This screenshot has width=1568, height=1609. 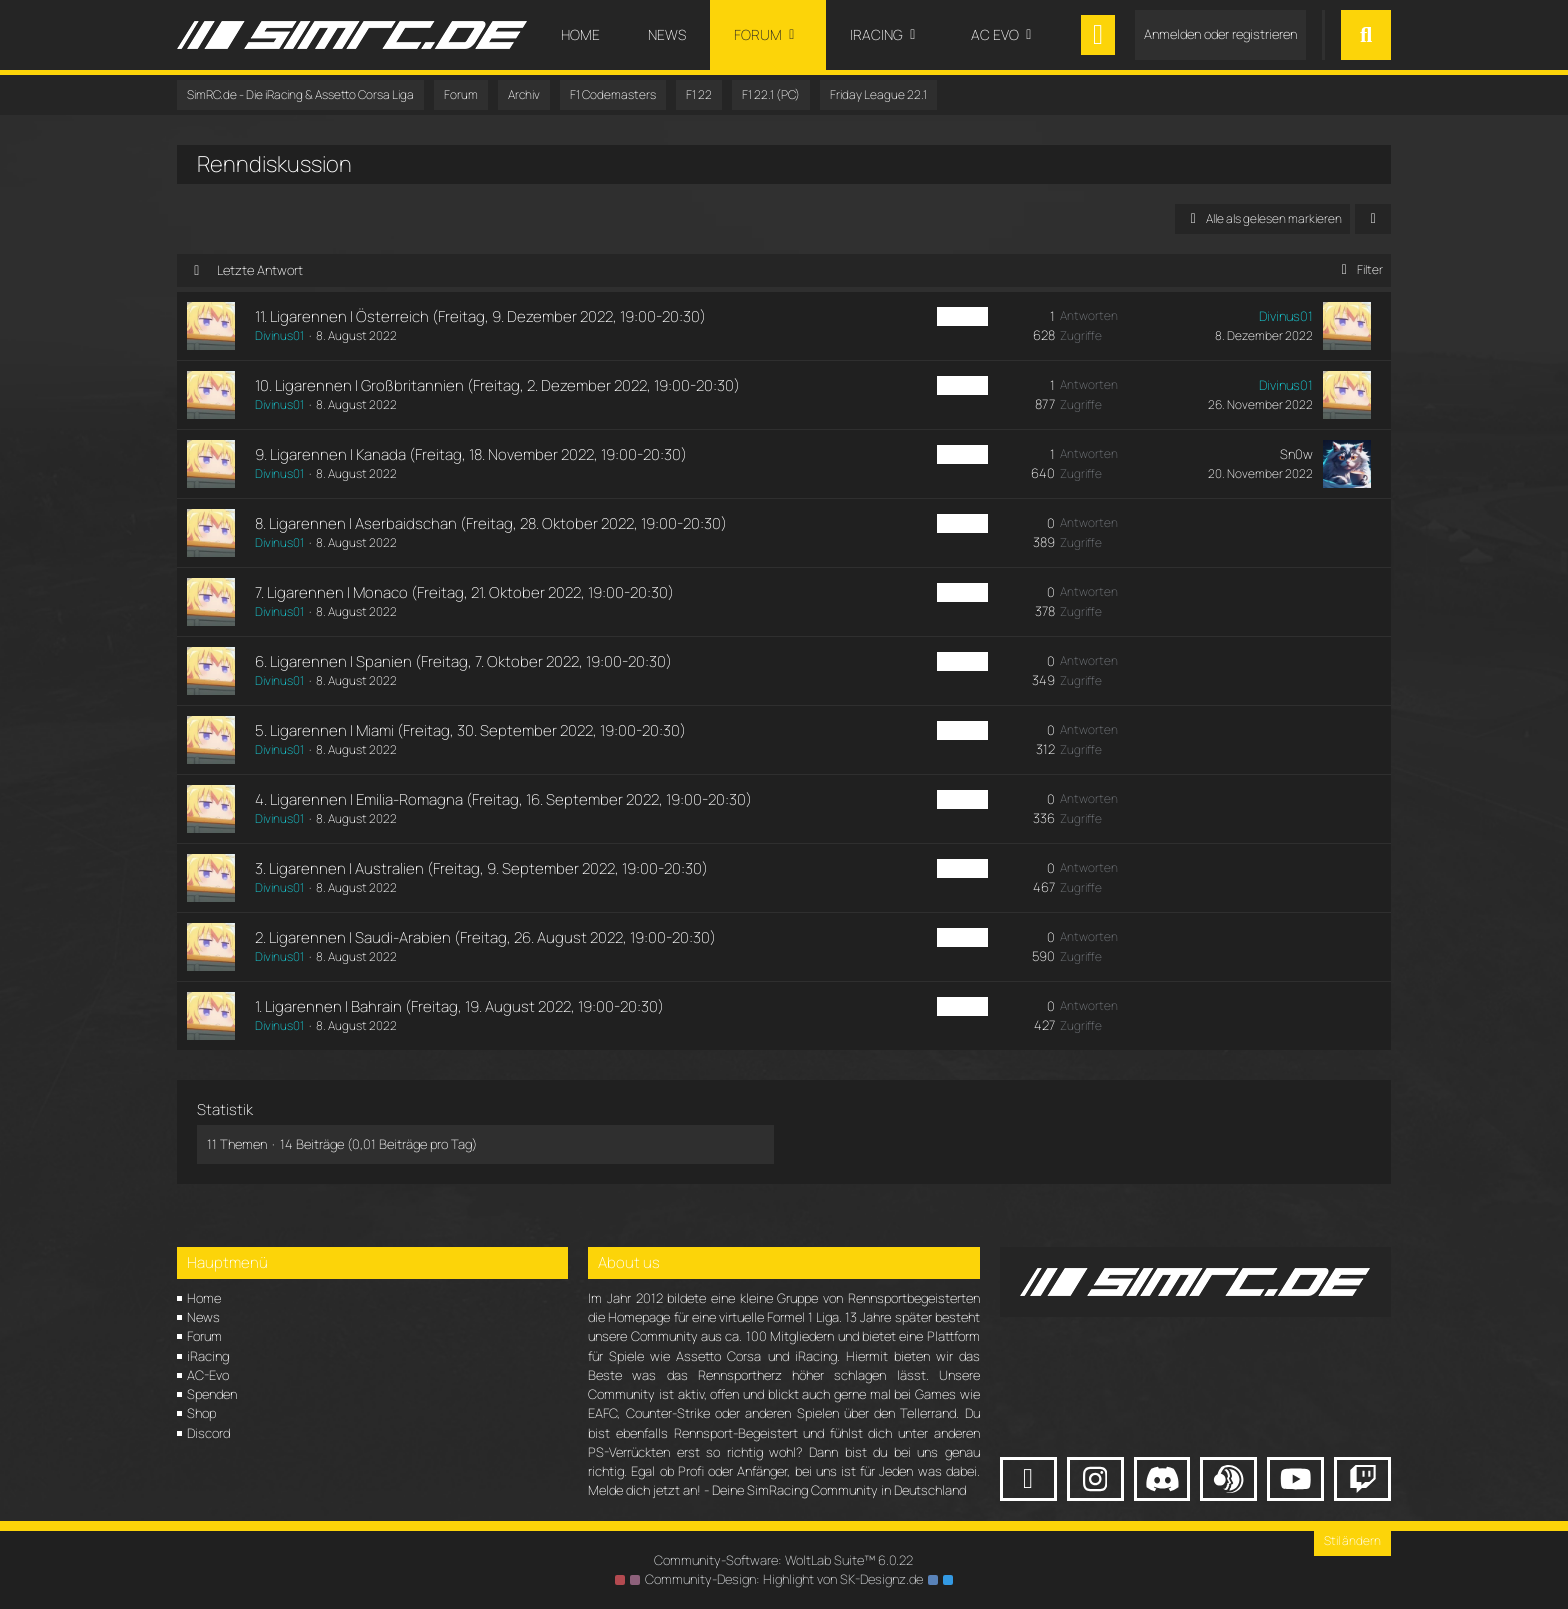 What do you see at coordinates (497, 385) in the screenshot?
I see `10. Ligarennen | Großbritannien (Freitag, 2. Dezember 2022, 19:00-20:30)` at bounding box center [497, 385].